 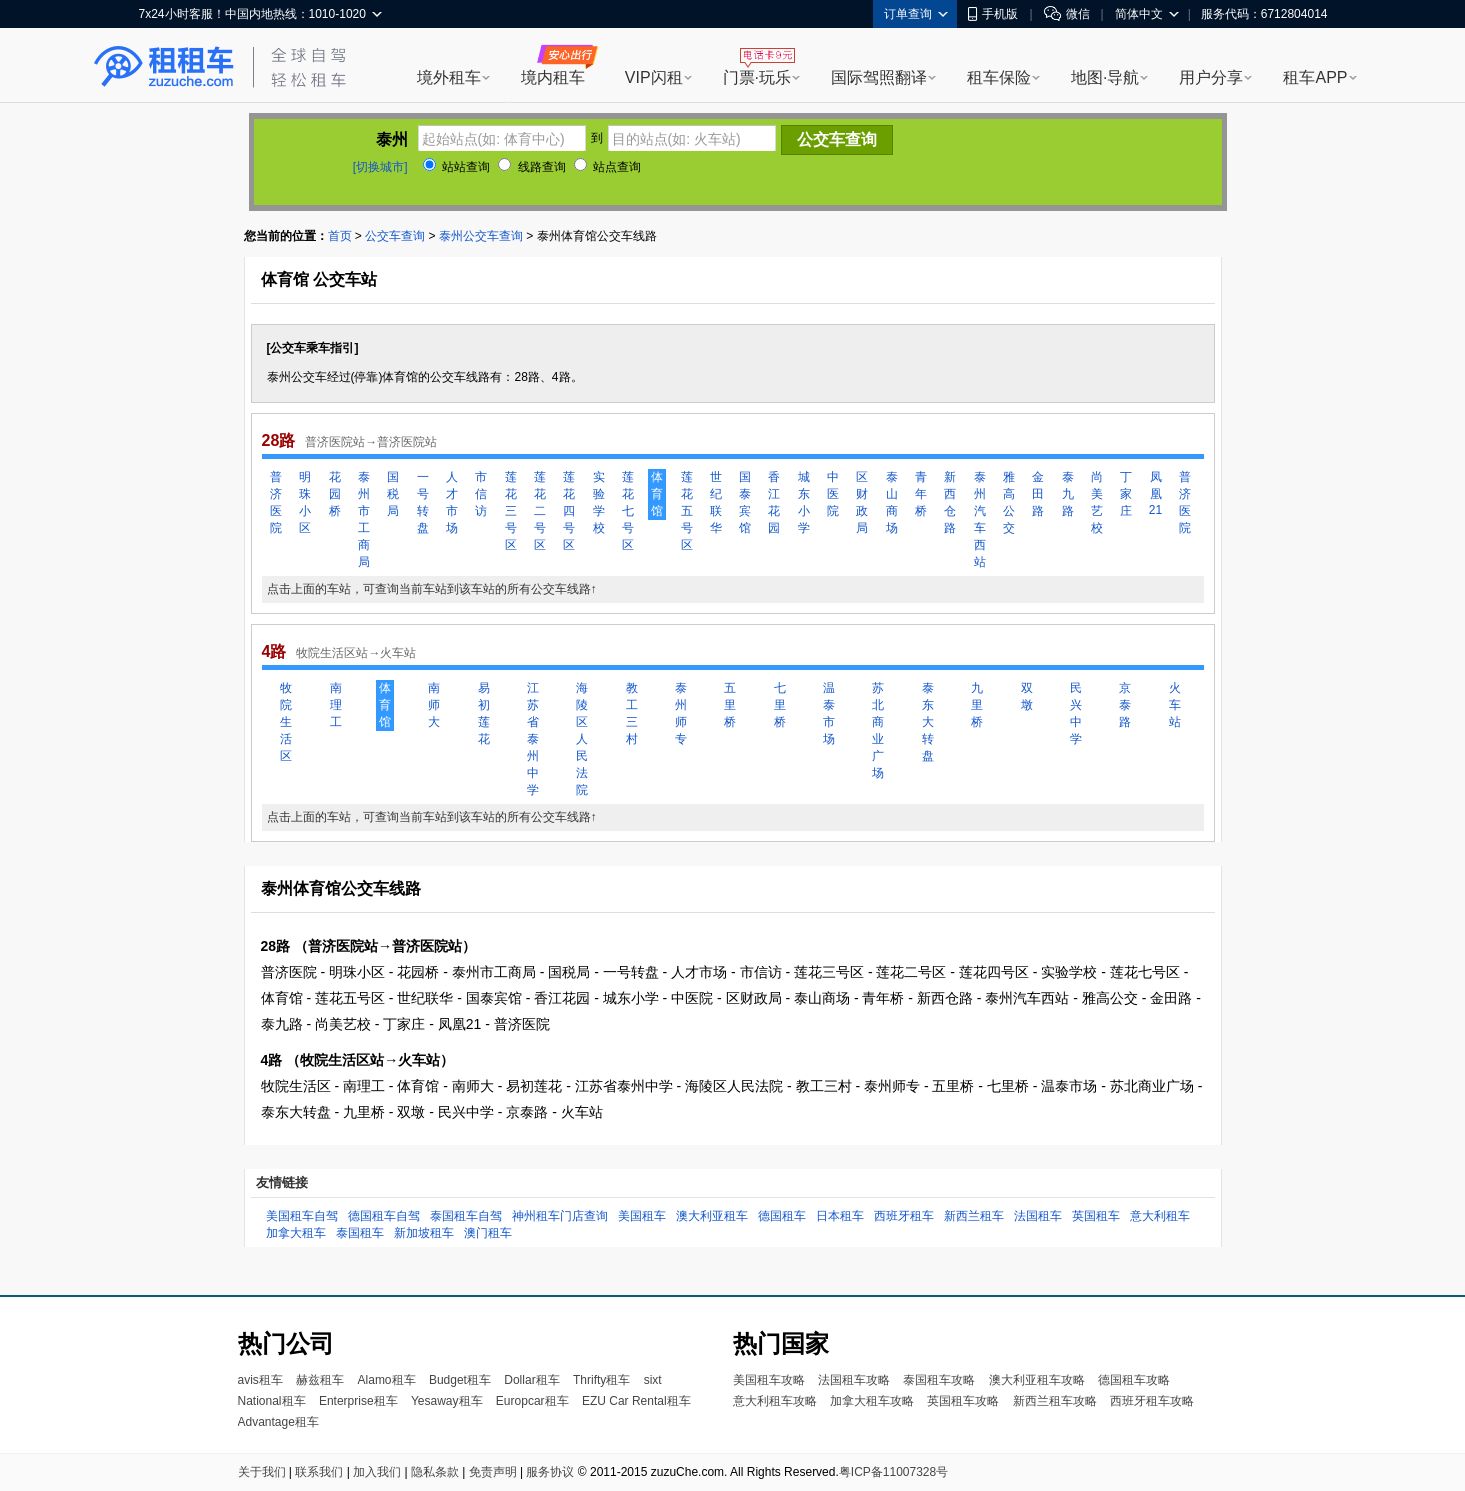 What do you see at coordinates (804, 502) in the screenshot?
I see `城东小学` at bounding box center [804, 502].